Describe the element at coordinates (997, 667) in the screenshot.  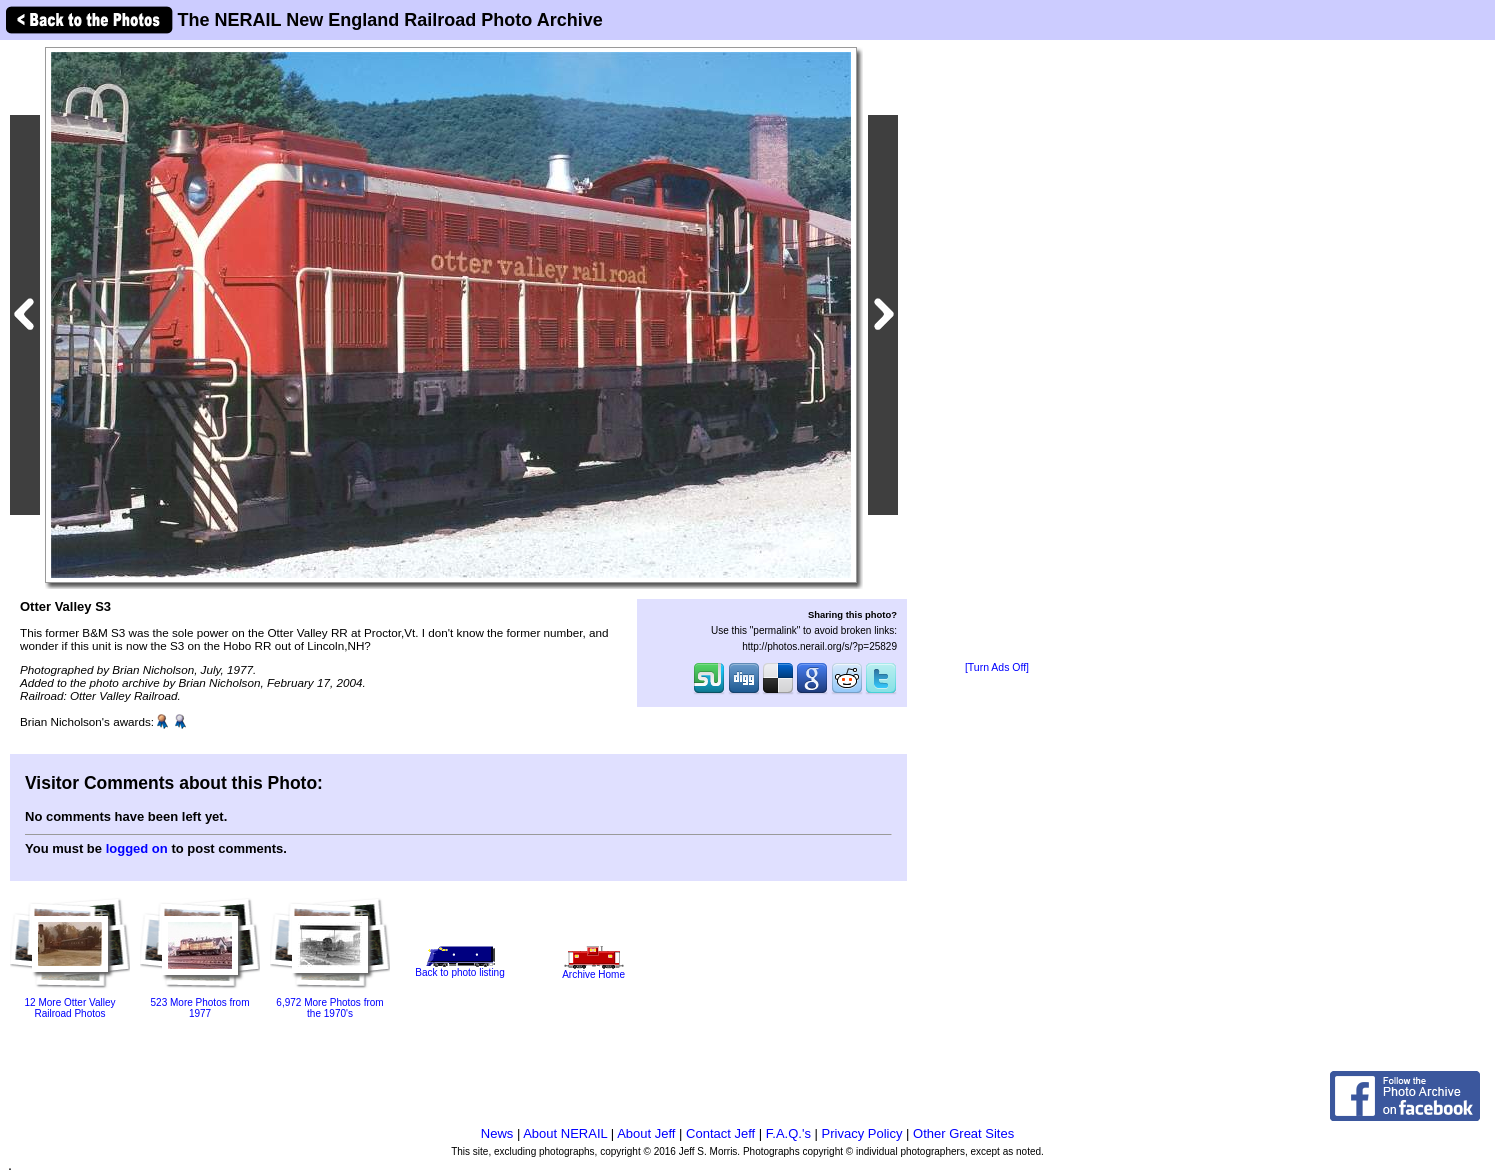
I see `[Turn Ads Off]` at that location.